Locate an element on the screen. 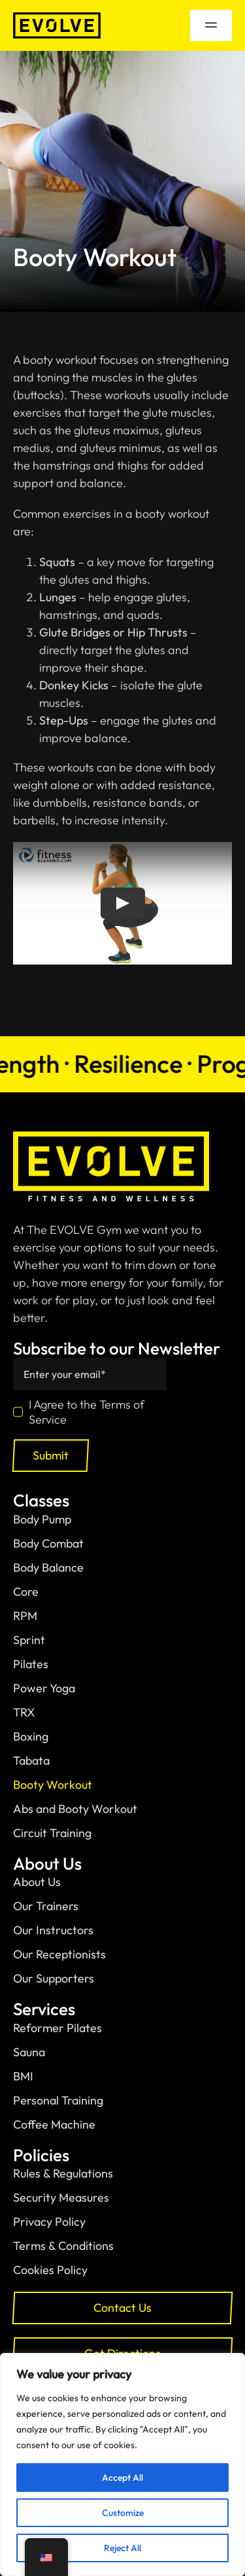 The image size is (245, 2576). I Agree to the Terms of Service is located at coordinates (86, 1412).